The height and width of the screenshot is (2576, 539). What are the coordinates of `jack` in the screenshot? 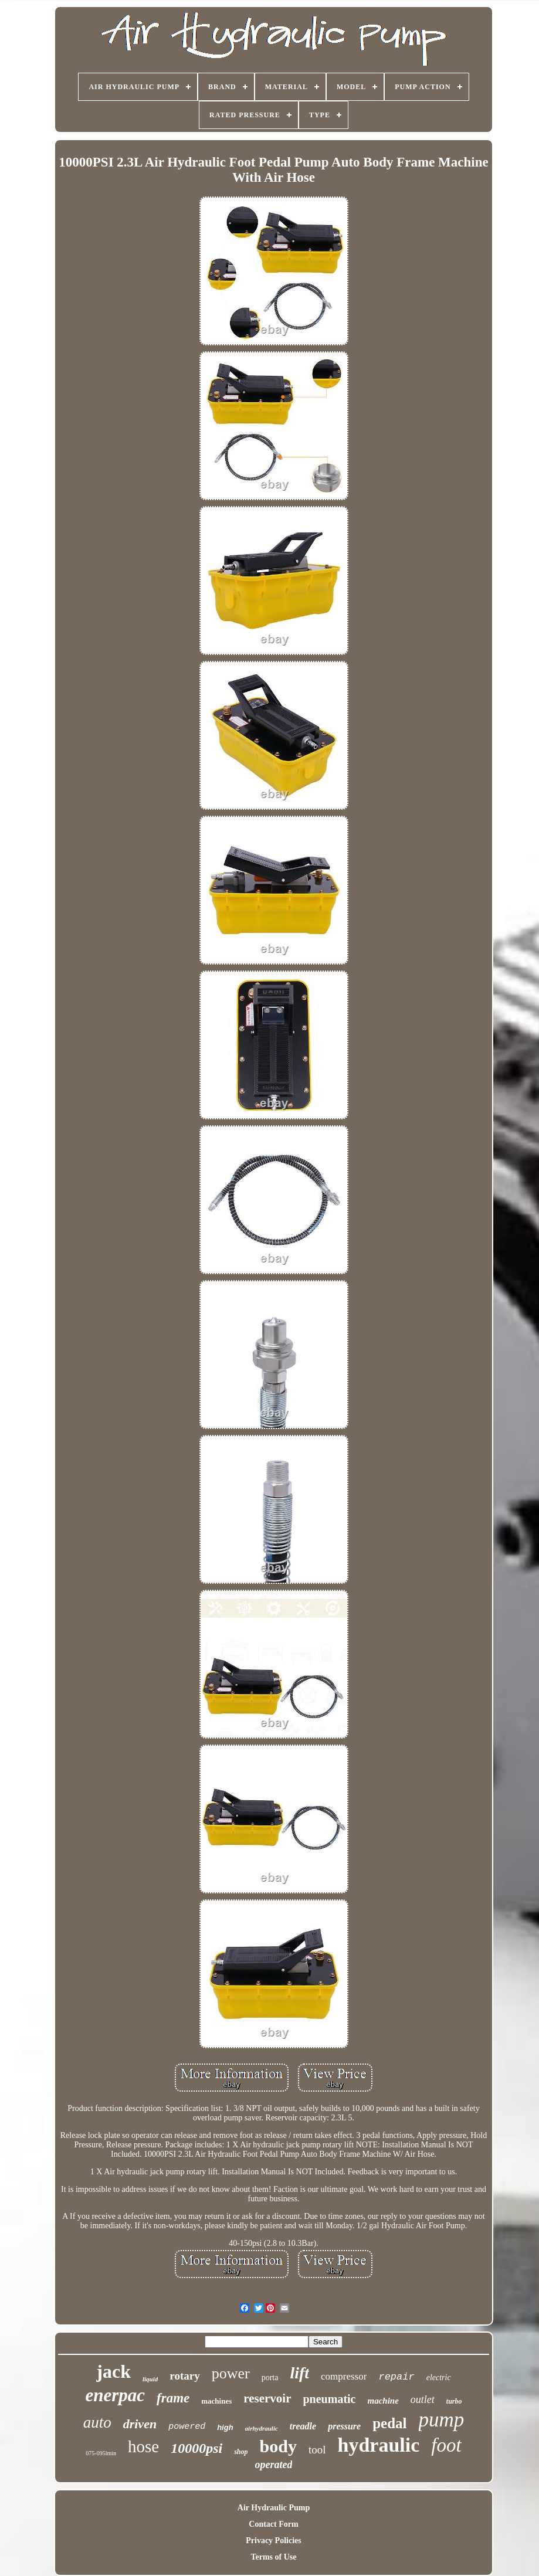 It's located at (113, 2371).